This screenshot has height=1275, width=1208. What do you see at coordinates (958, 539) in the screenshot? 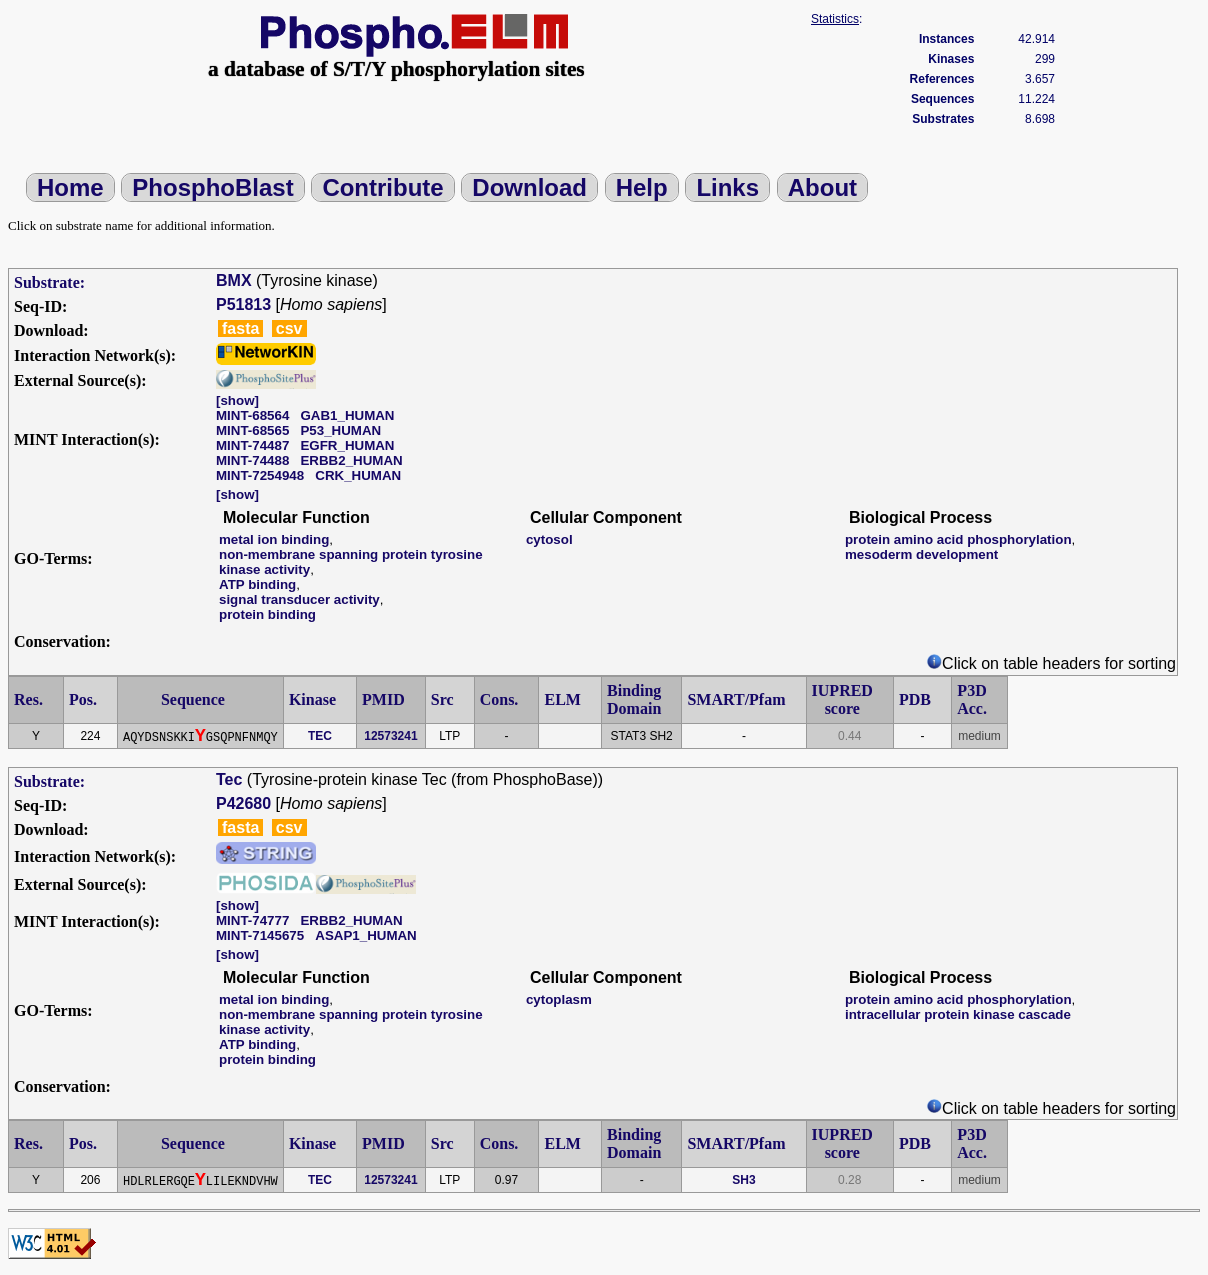
I see `protein amino acid phosphorylation` at bounding box center [958, 539].